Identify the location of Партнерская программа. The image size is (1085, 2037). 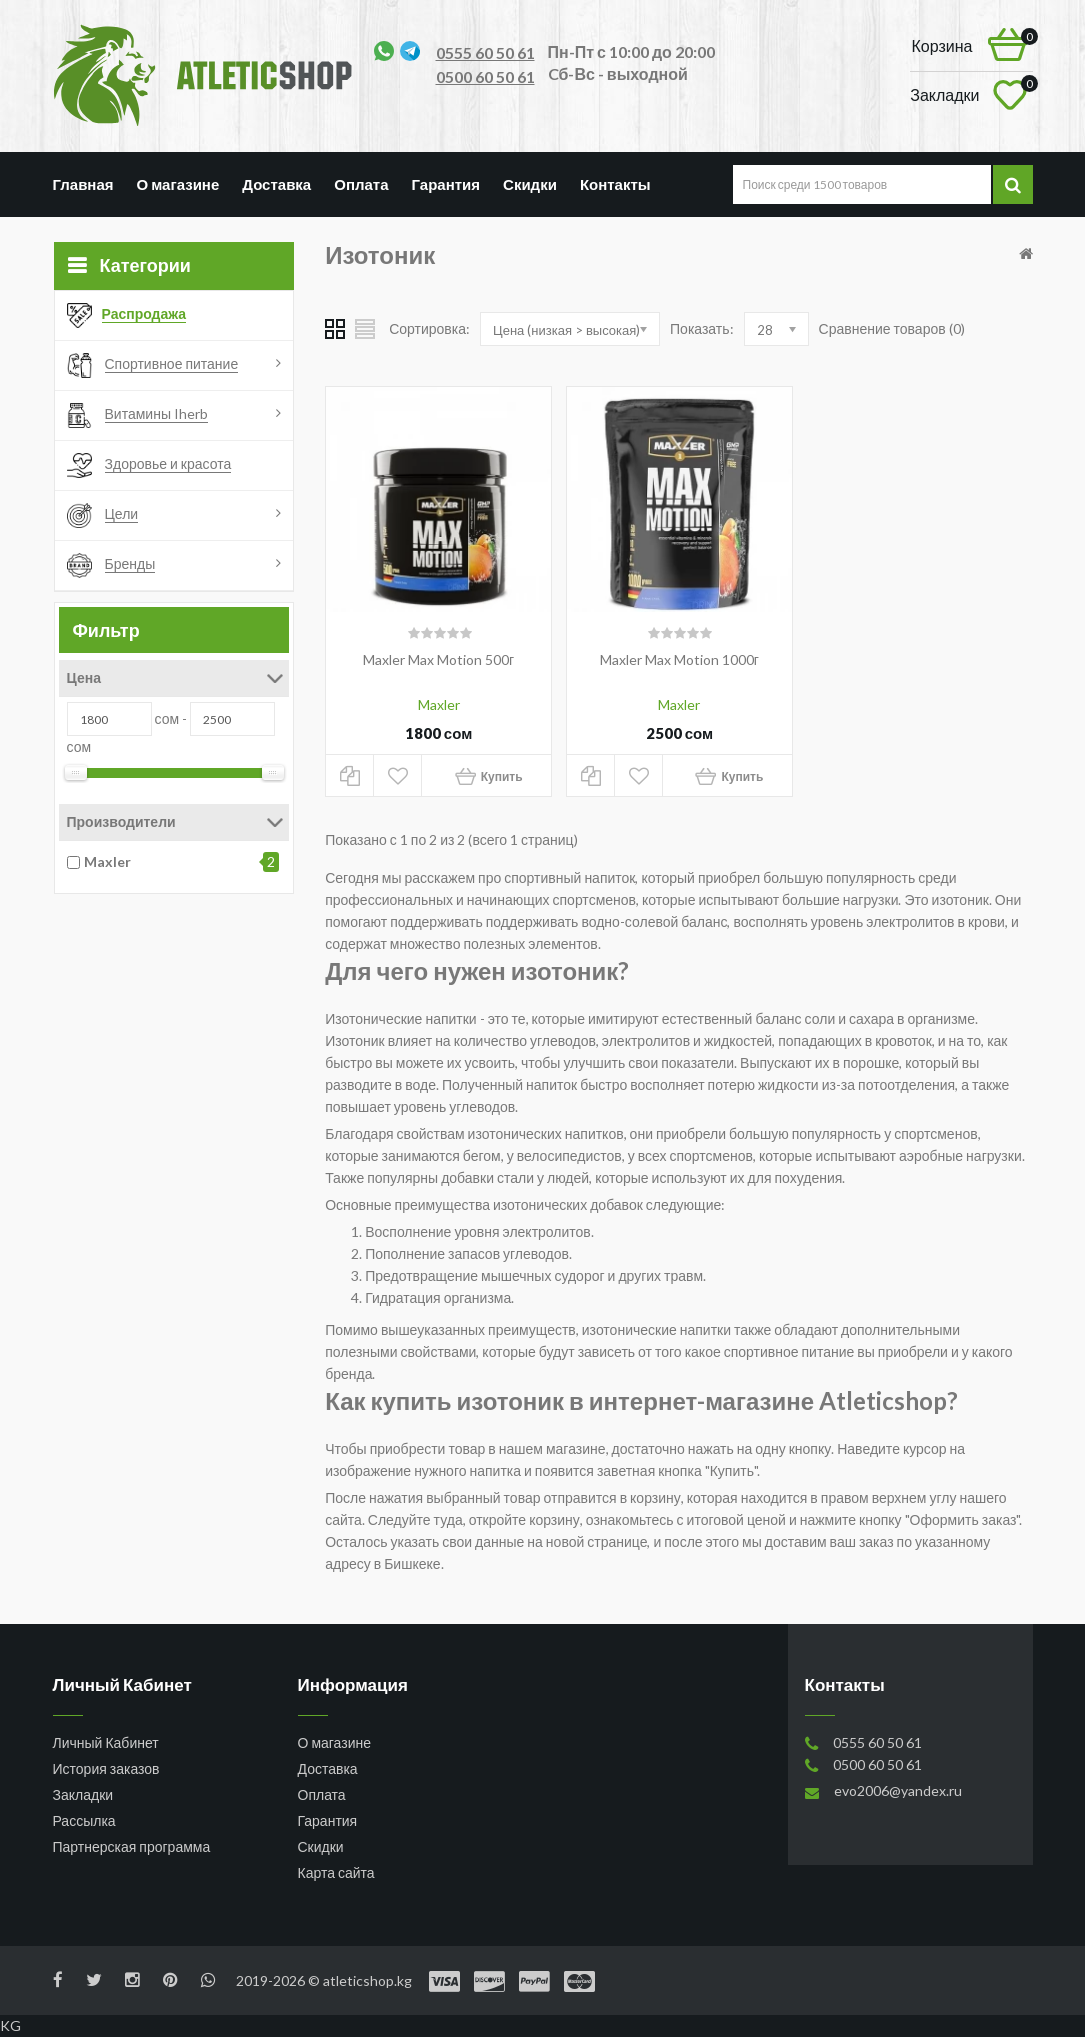
(132, 1846).